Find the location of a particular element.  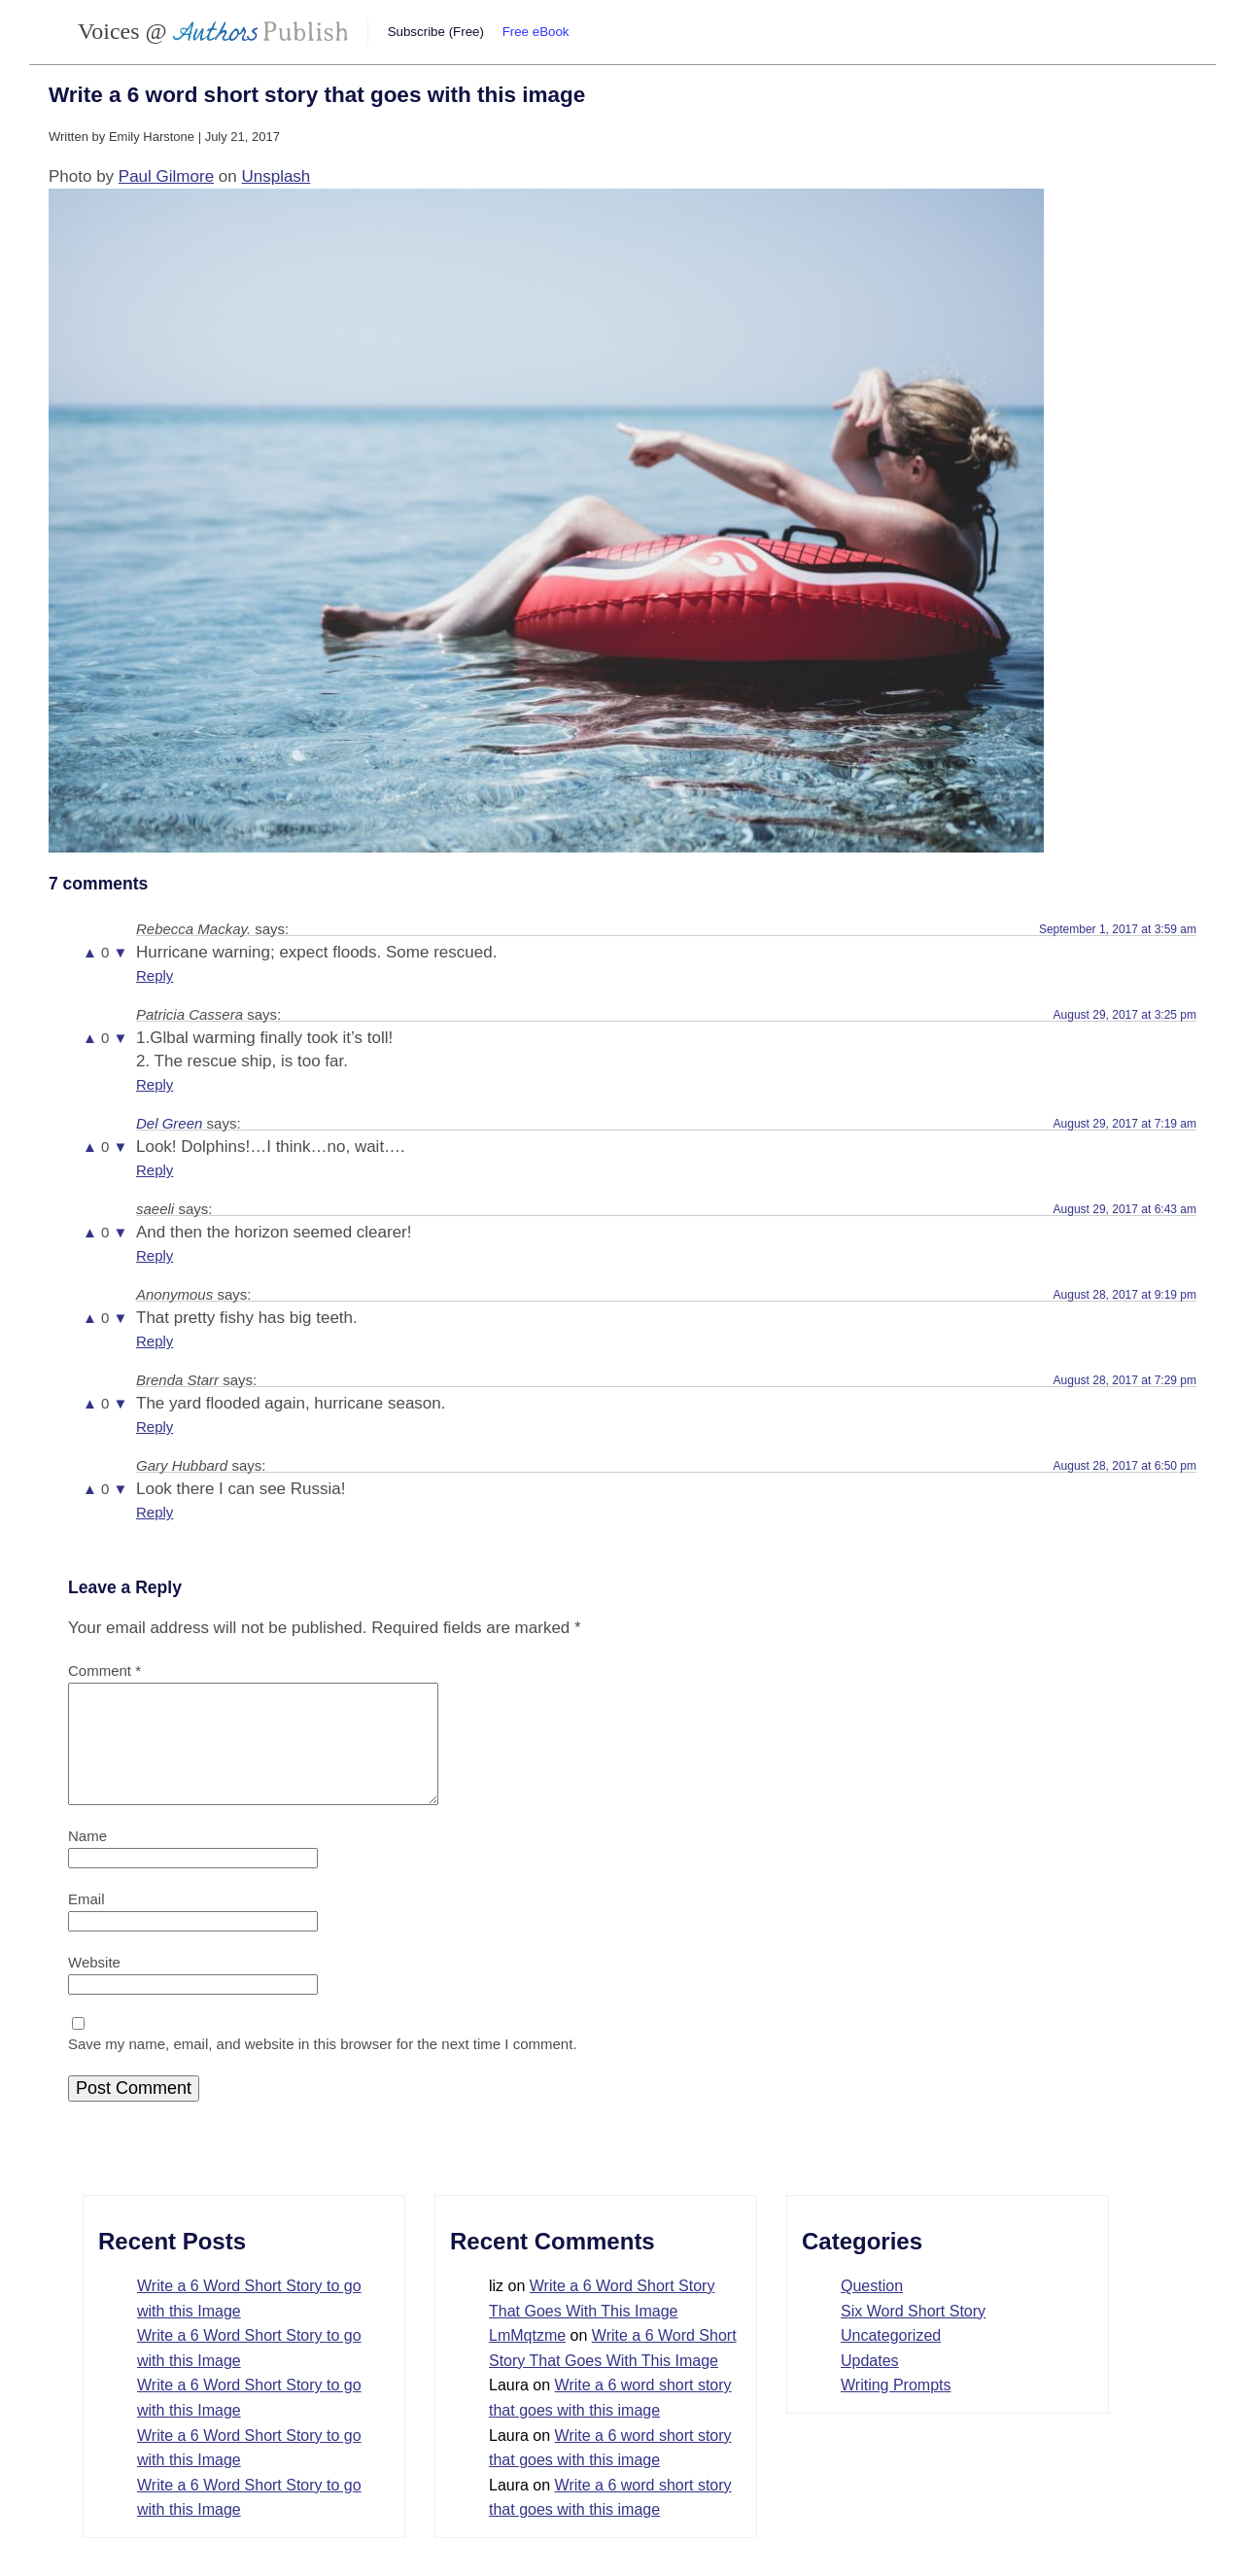

Six Word Short Story is located at coordinates (913, 2334).